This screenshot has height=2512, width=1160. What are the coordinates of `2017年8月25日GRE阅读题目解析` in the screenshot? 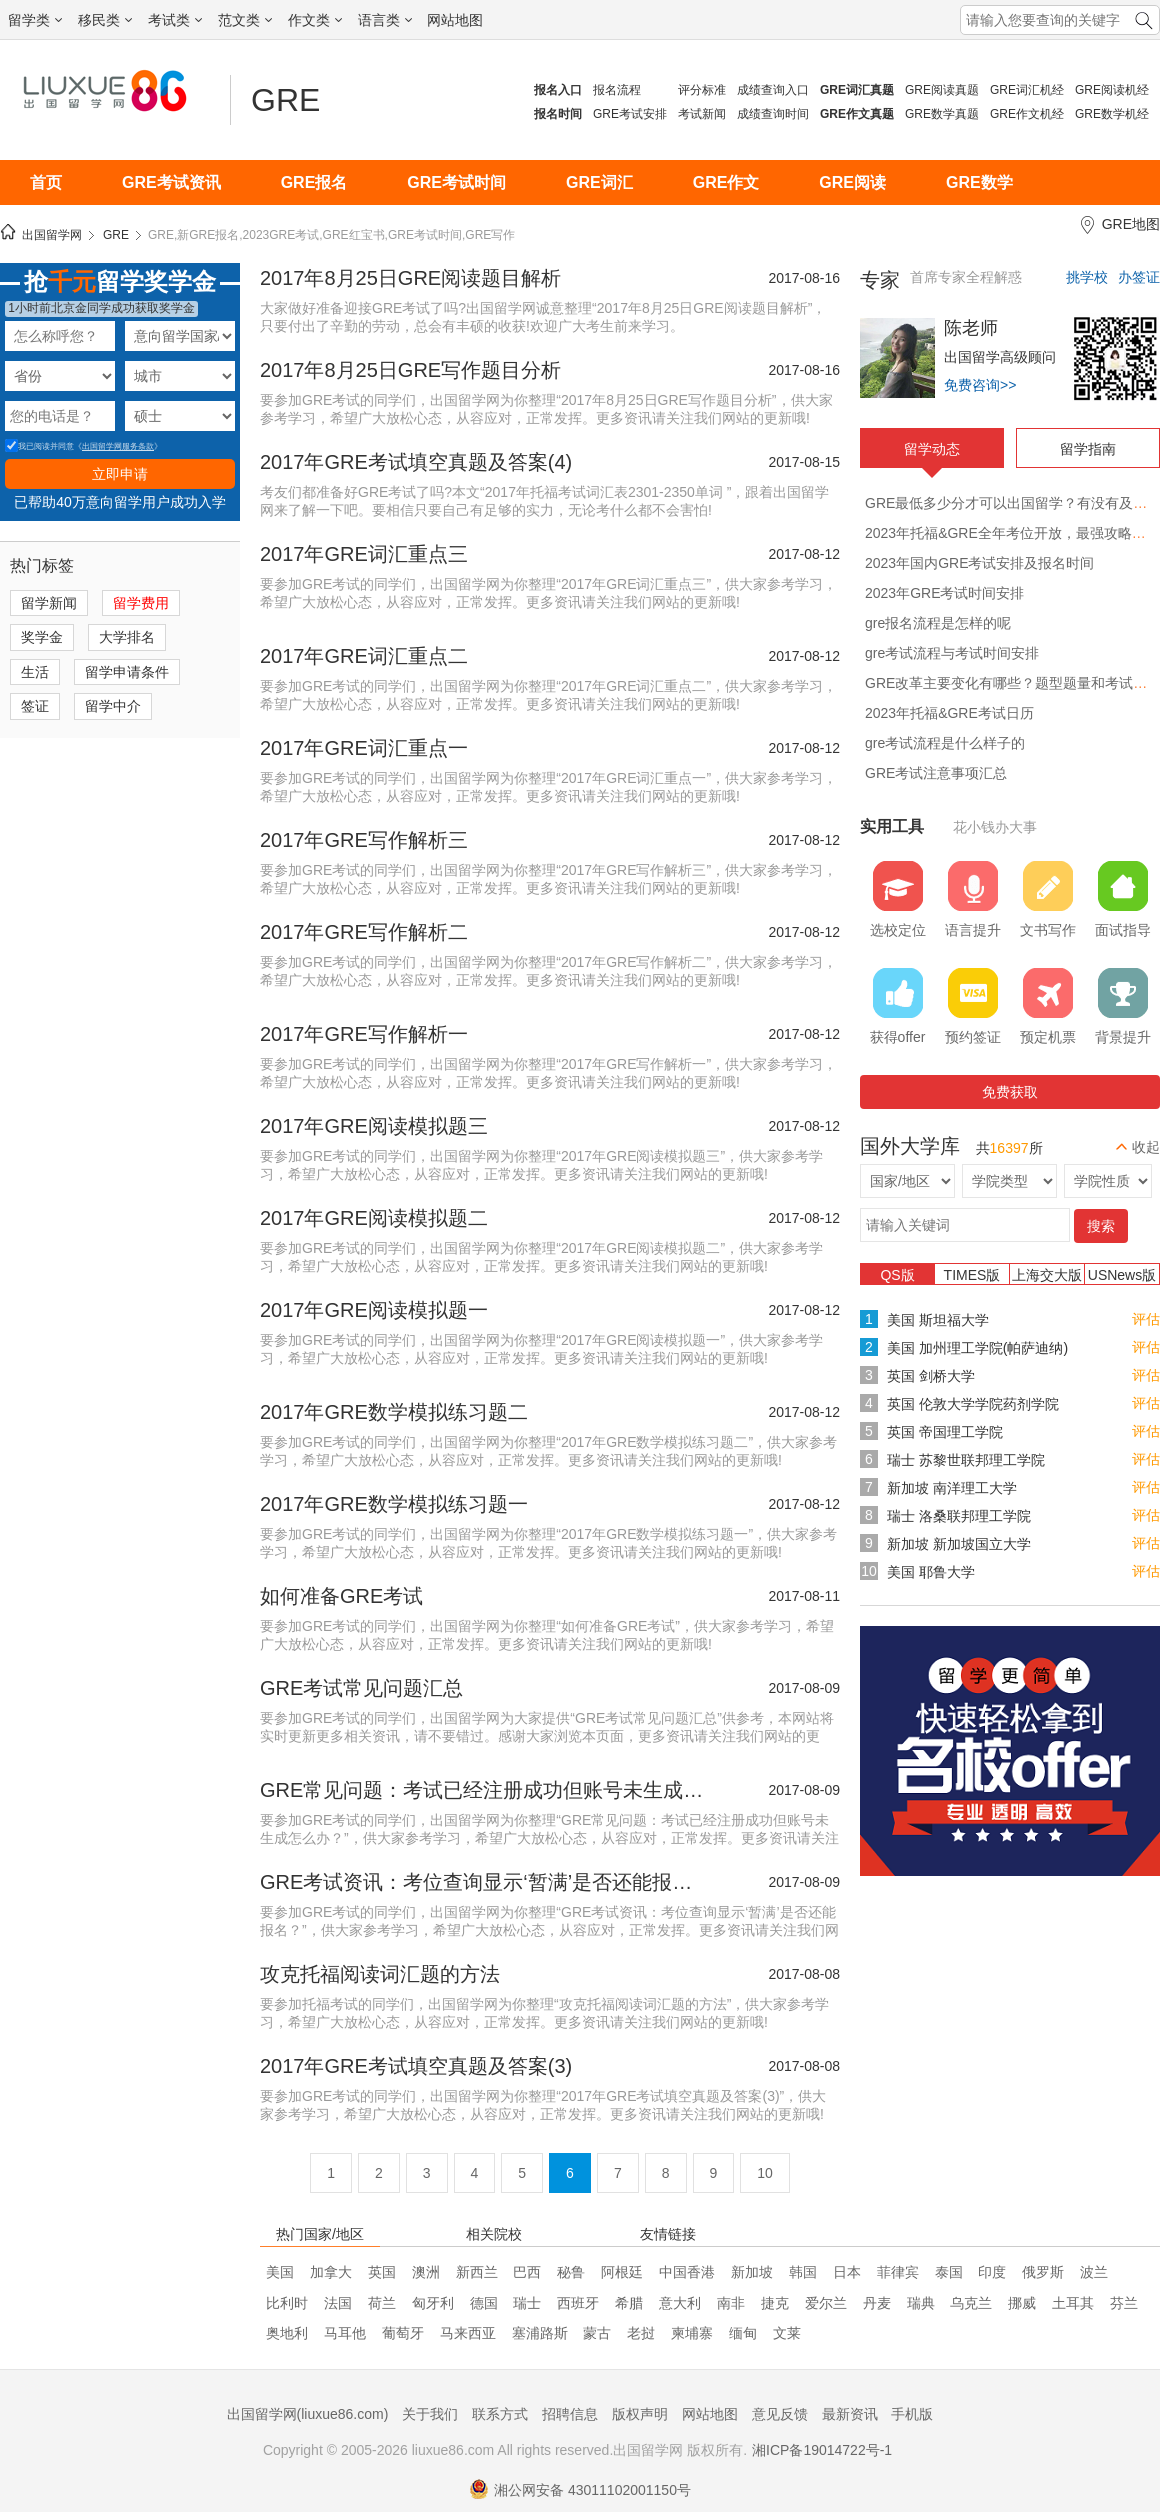 It's located at (410, 278).